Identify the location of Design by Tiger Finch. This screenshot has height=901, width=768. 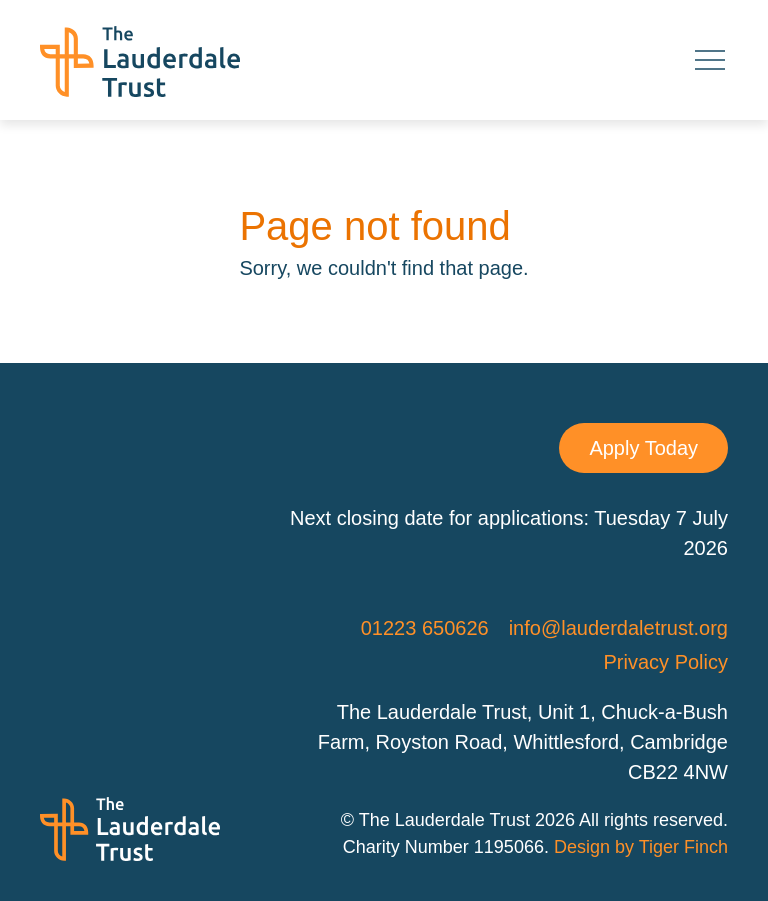
(641, 847).